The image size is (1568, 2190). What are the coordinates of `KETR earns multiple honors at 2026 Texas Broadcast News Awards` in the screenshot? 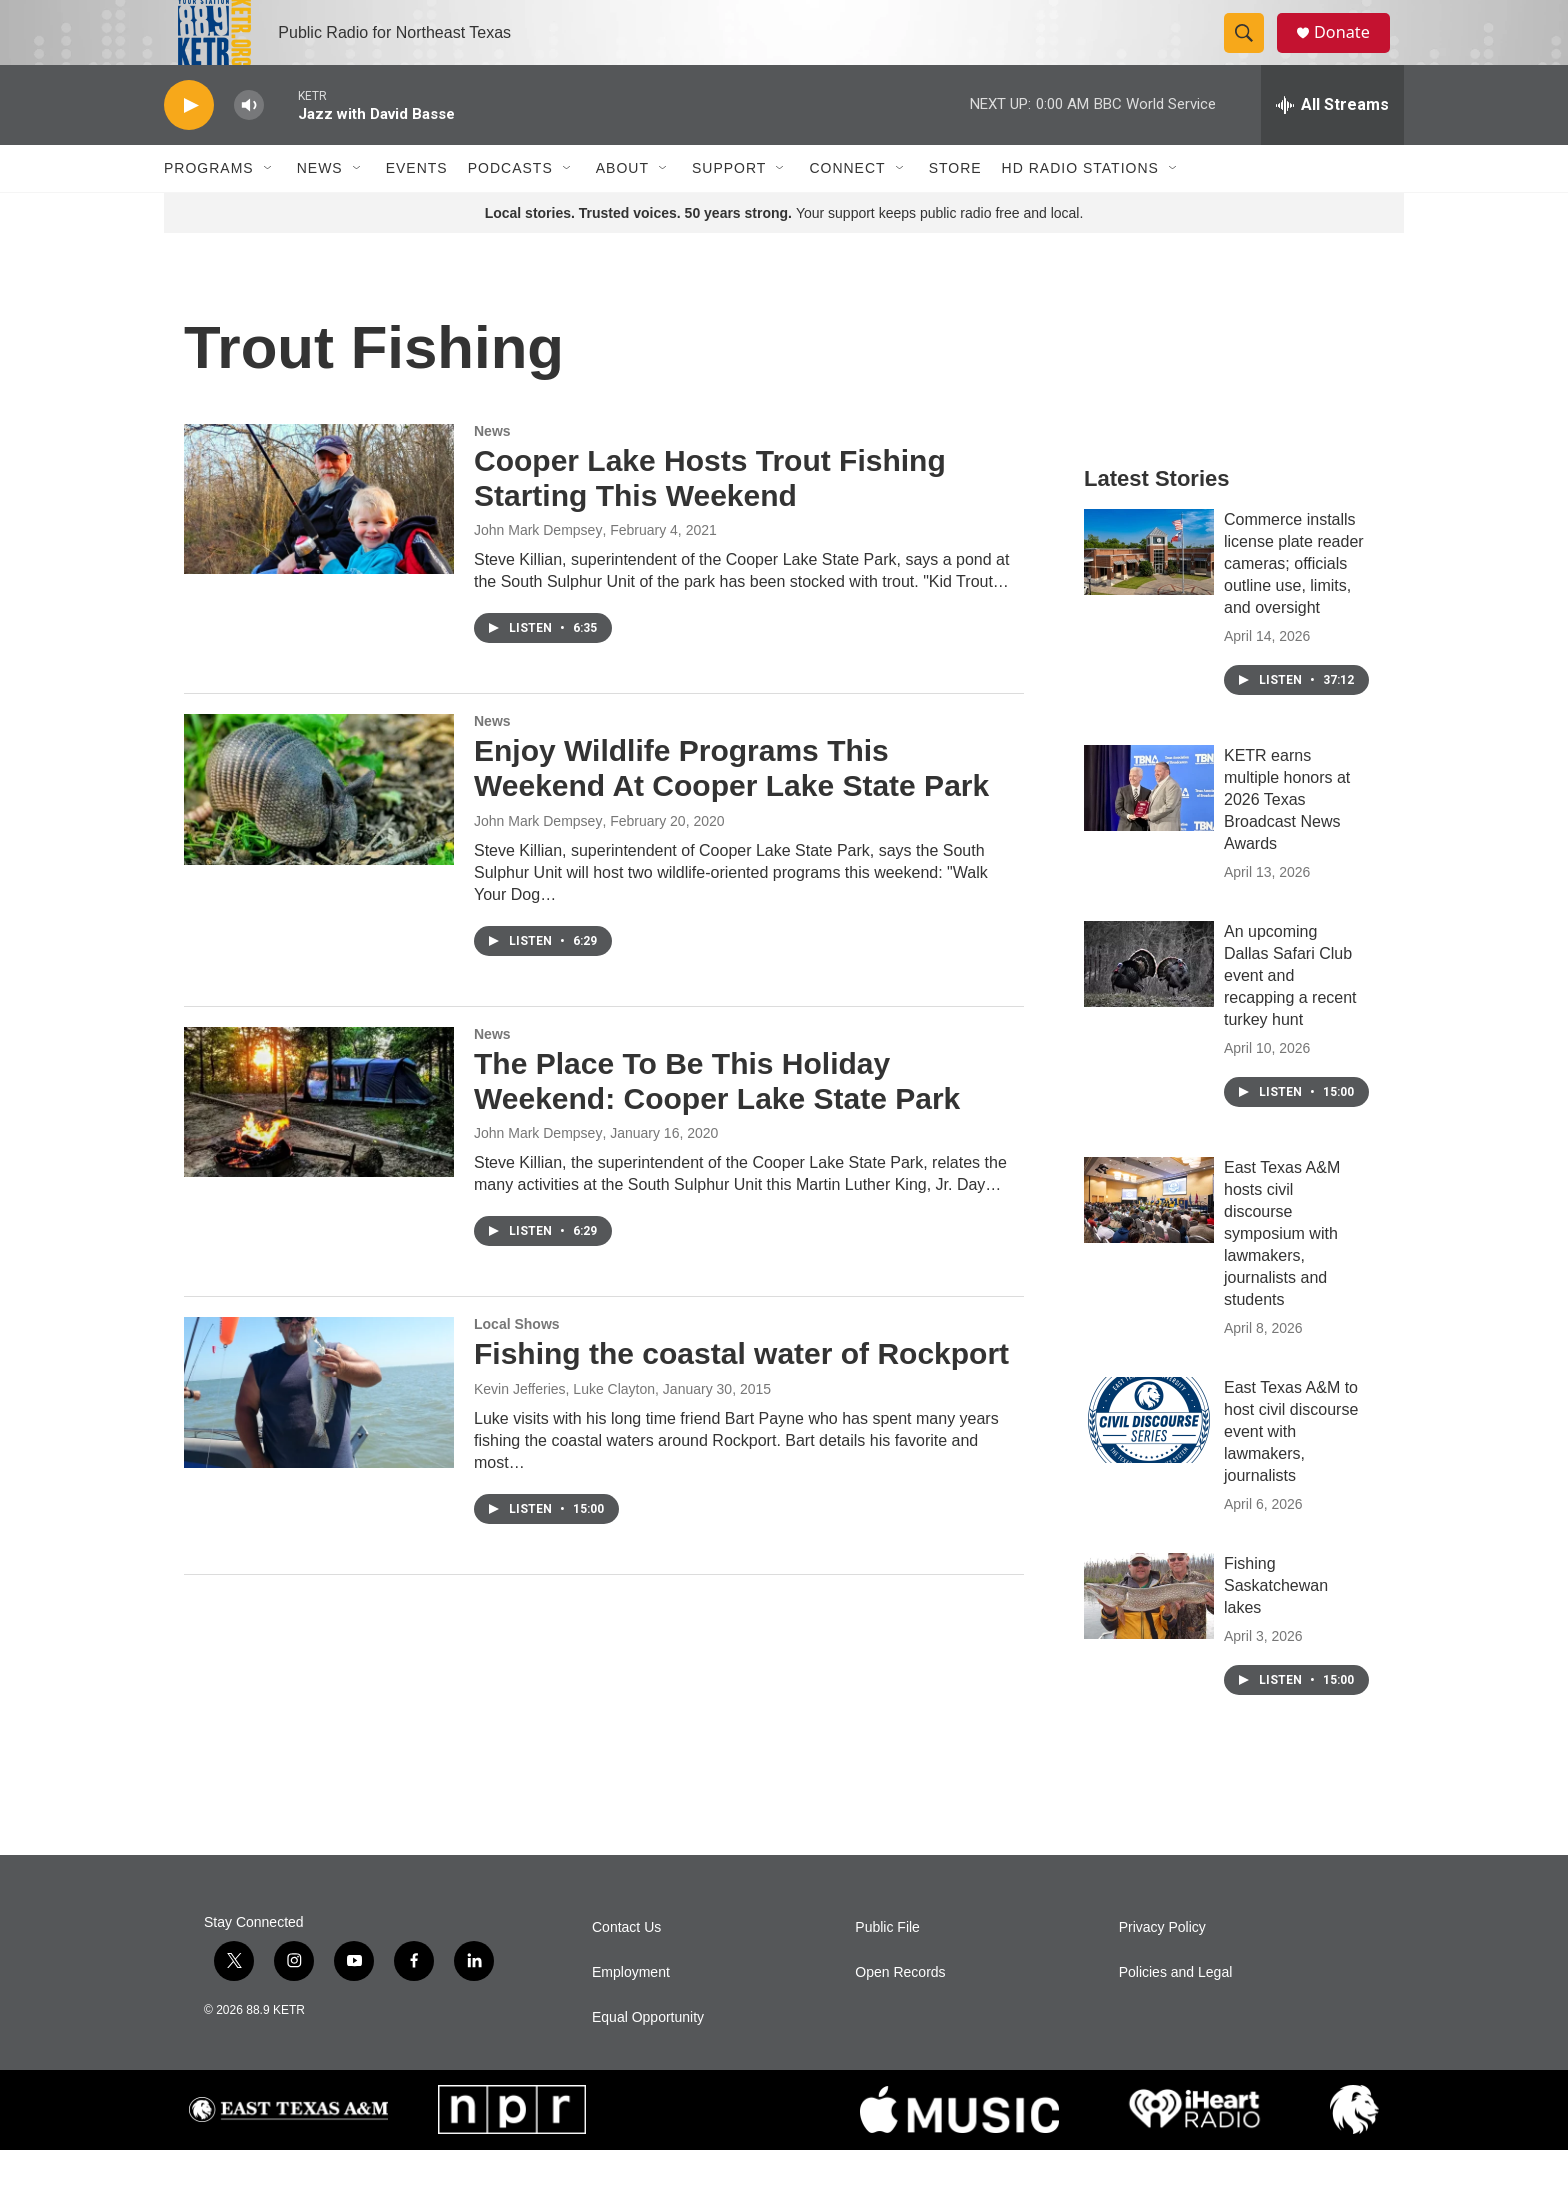 It's located at (1287, 839).